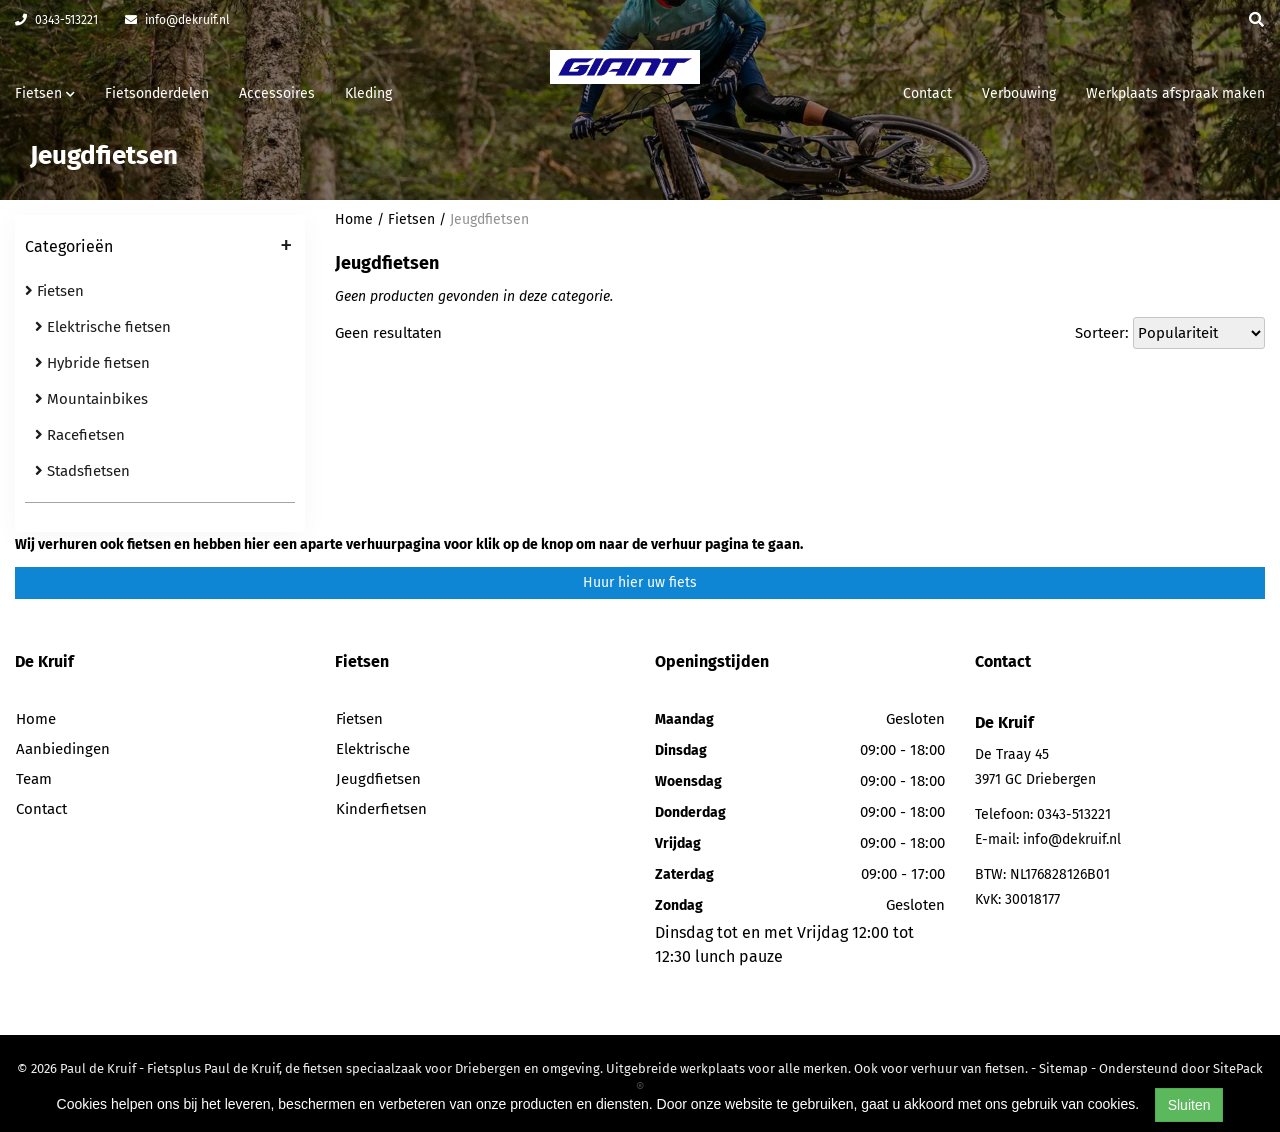  I want to click on Racefietsen, so click(80, 435).